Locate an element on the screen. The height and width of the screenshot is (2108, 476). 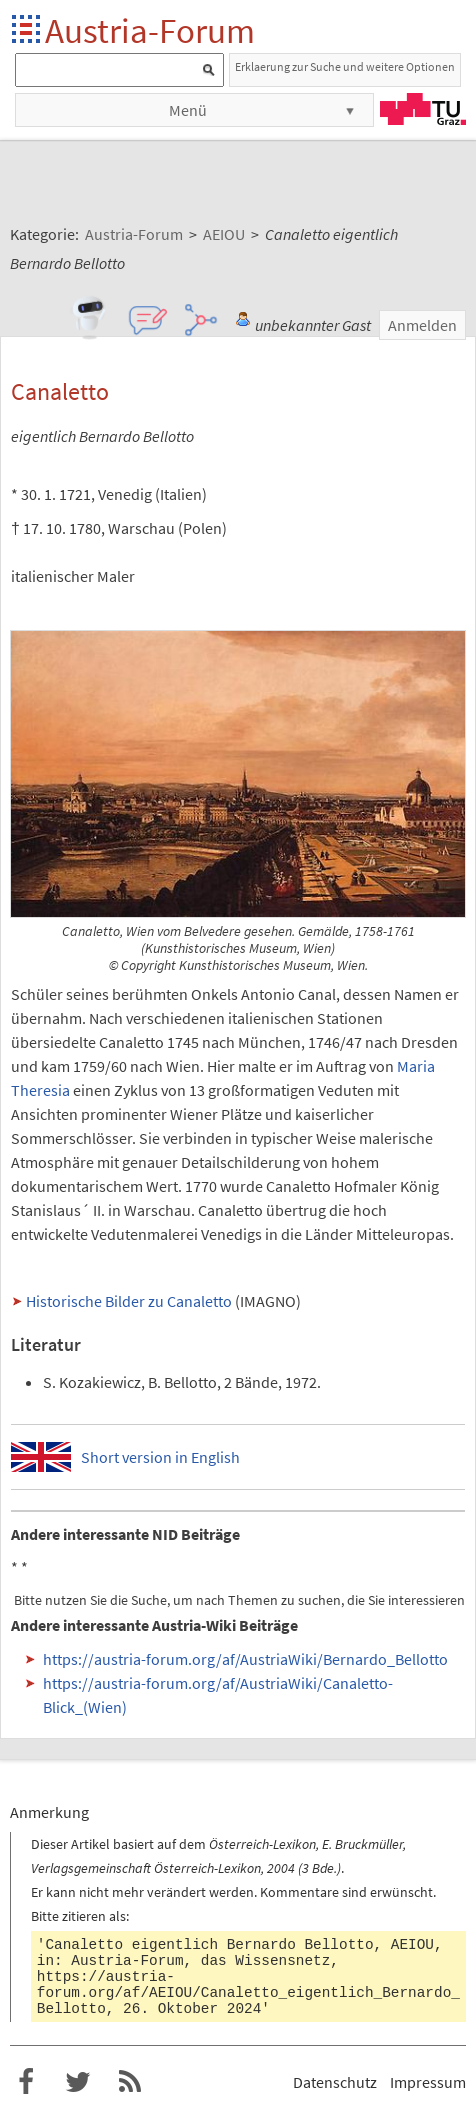
Anmelden is located at coordinates (422, 325).